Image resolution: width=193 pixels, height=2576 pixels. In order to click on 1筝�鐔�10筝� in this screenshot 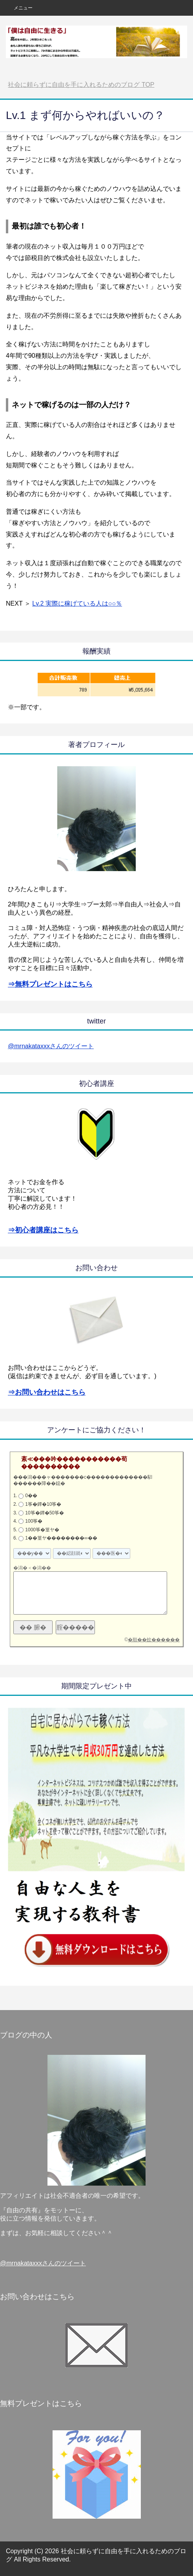, I will do `click(43, 1504)`.